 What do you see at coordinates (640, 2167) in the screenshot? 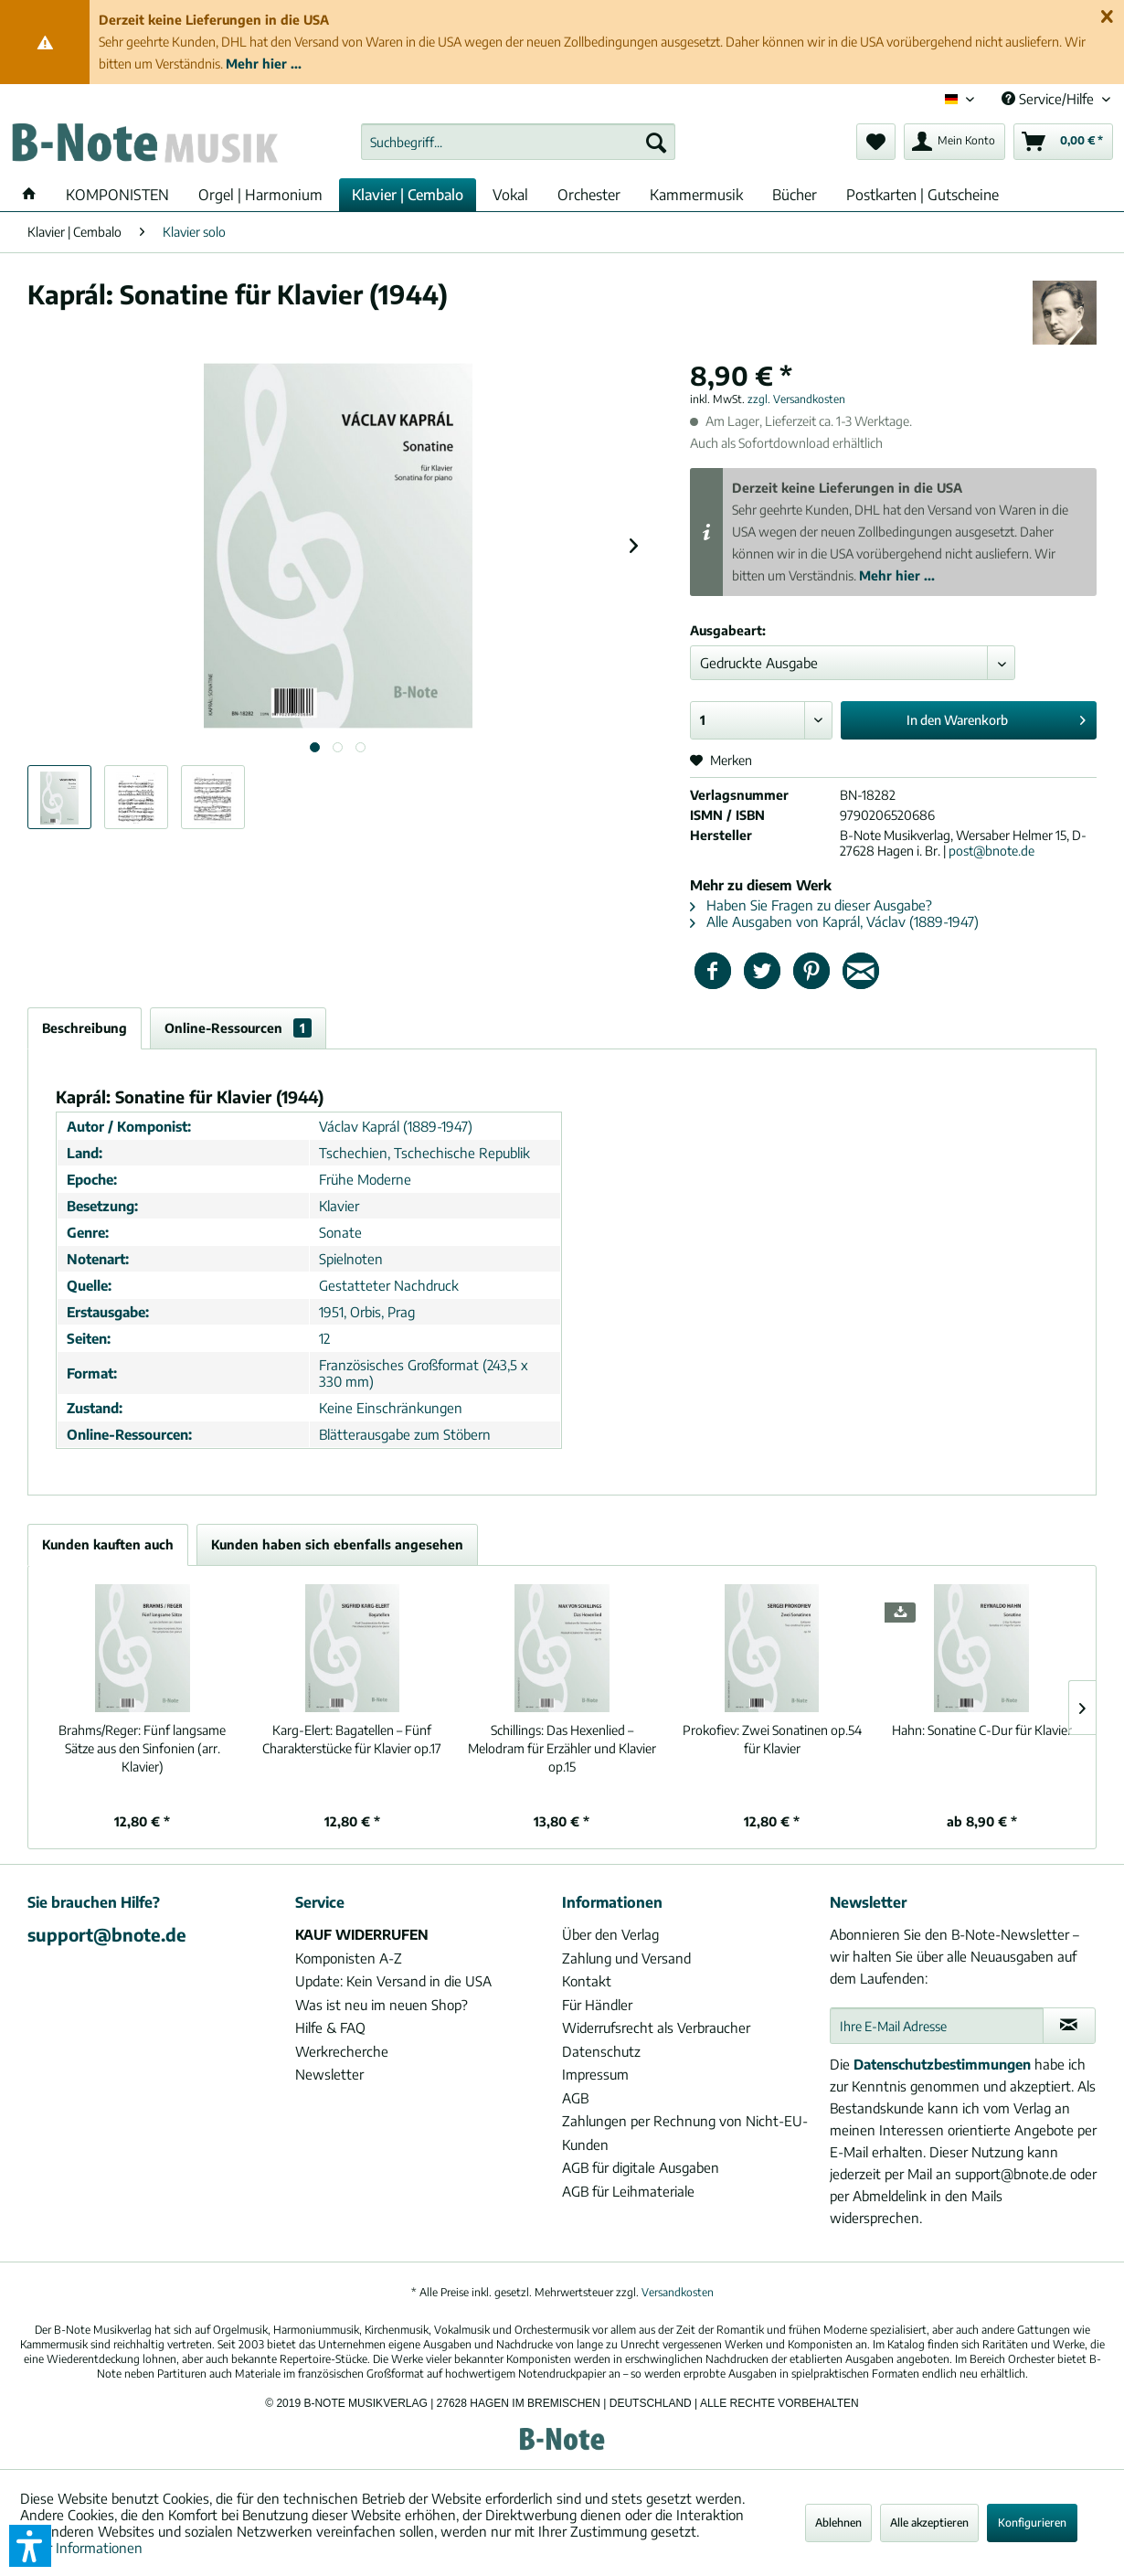
I see `AGB für digitale Ausgaben` at bounding box center [640, 2167].